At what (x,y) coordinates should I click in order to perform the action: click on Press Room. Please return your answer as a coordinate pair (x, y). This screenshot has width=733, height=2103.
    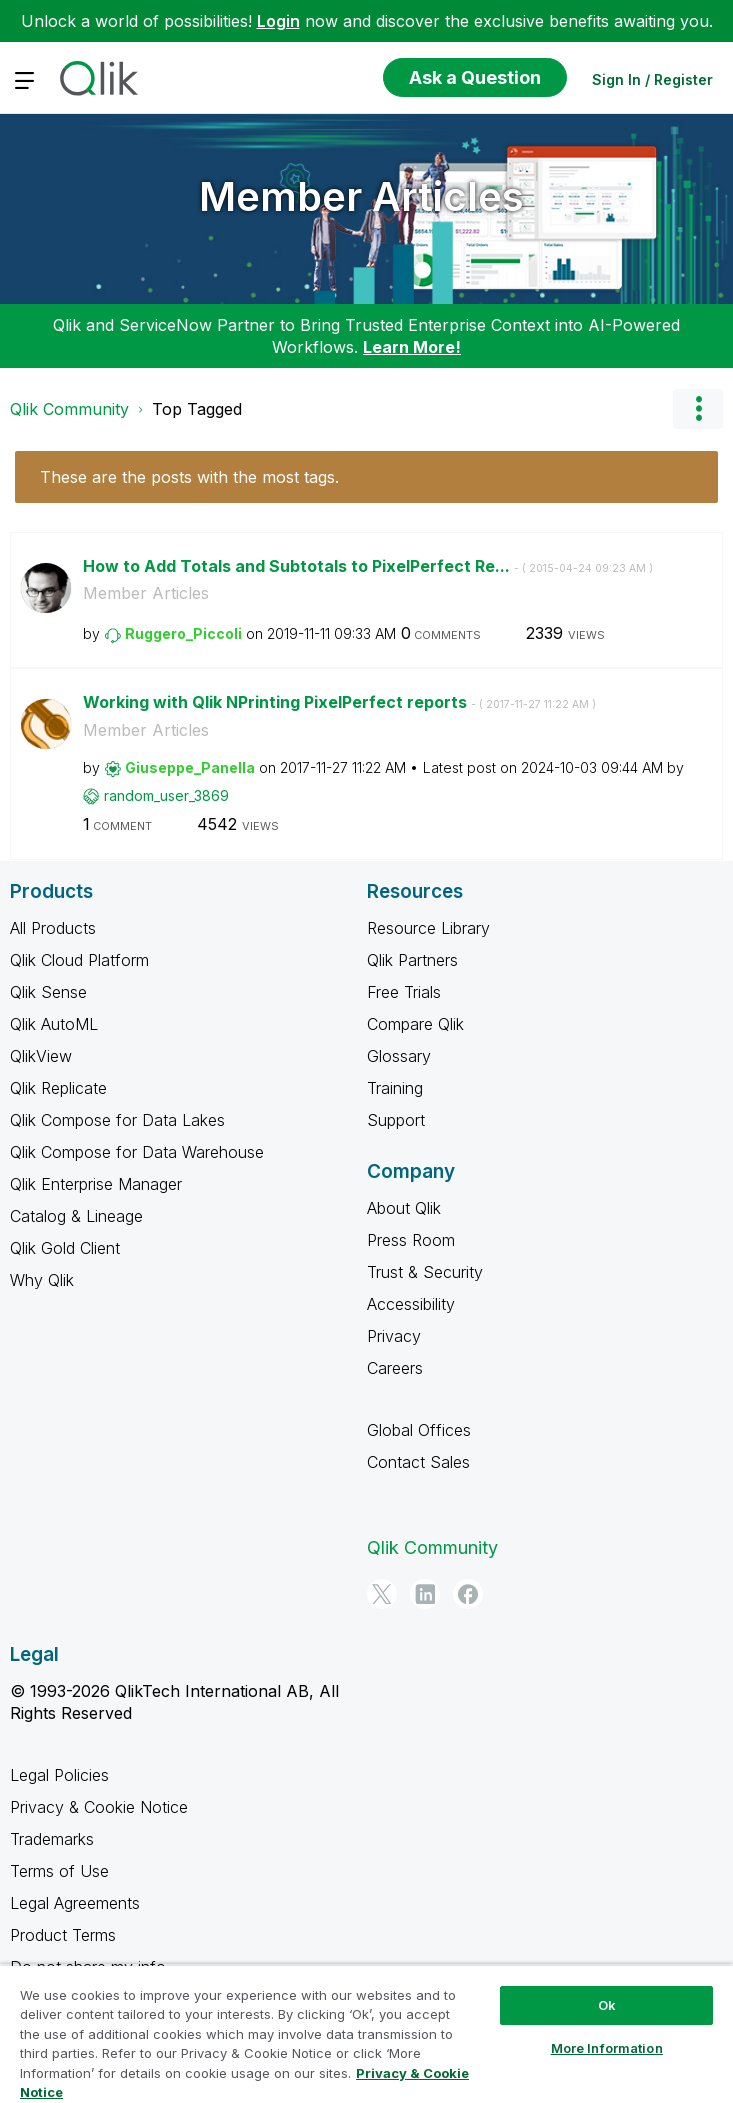
    Looking at the image, I should click on (411, 1240).